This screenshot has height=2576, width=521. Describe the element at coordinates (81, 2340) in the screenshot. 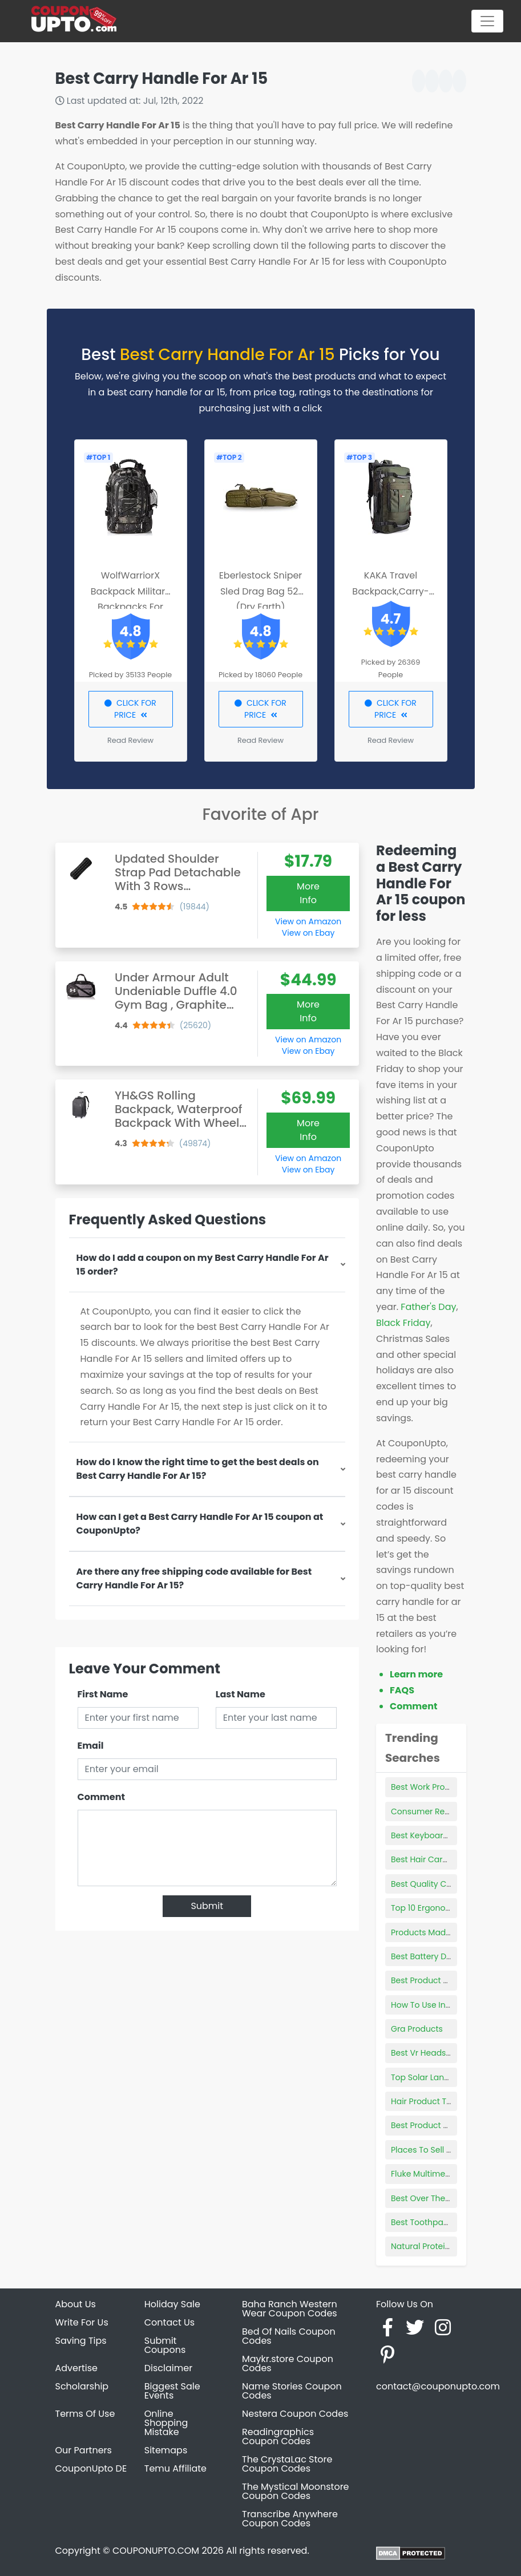

I see `Saving Tips` at that location.